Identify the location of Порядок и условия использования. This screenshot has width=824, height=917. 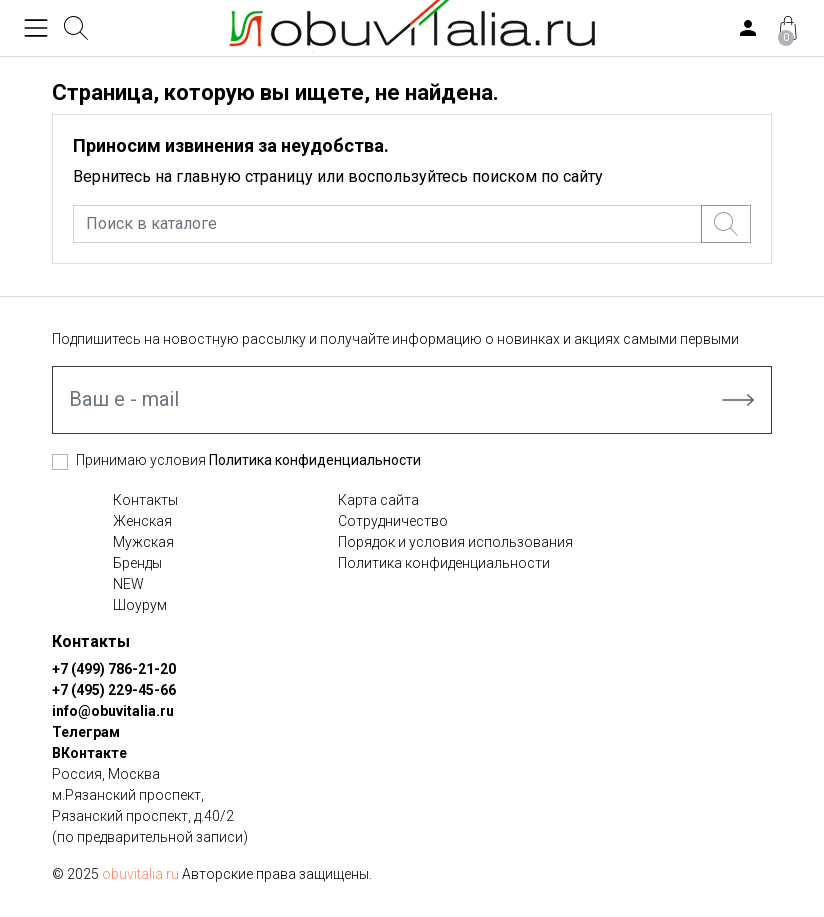
(455, 542).